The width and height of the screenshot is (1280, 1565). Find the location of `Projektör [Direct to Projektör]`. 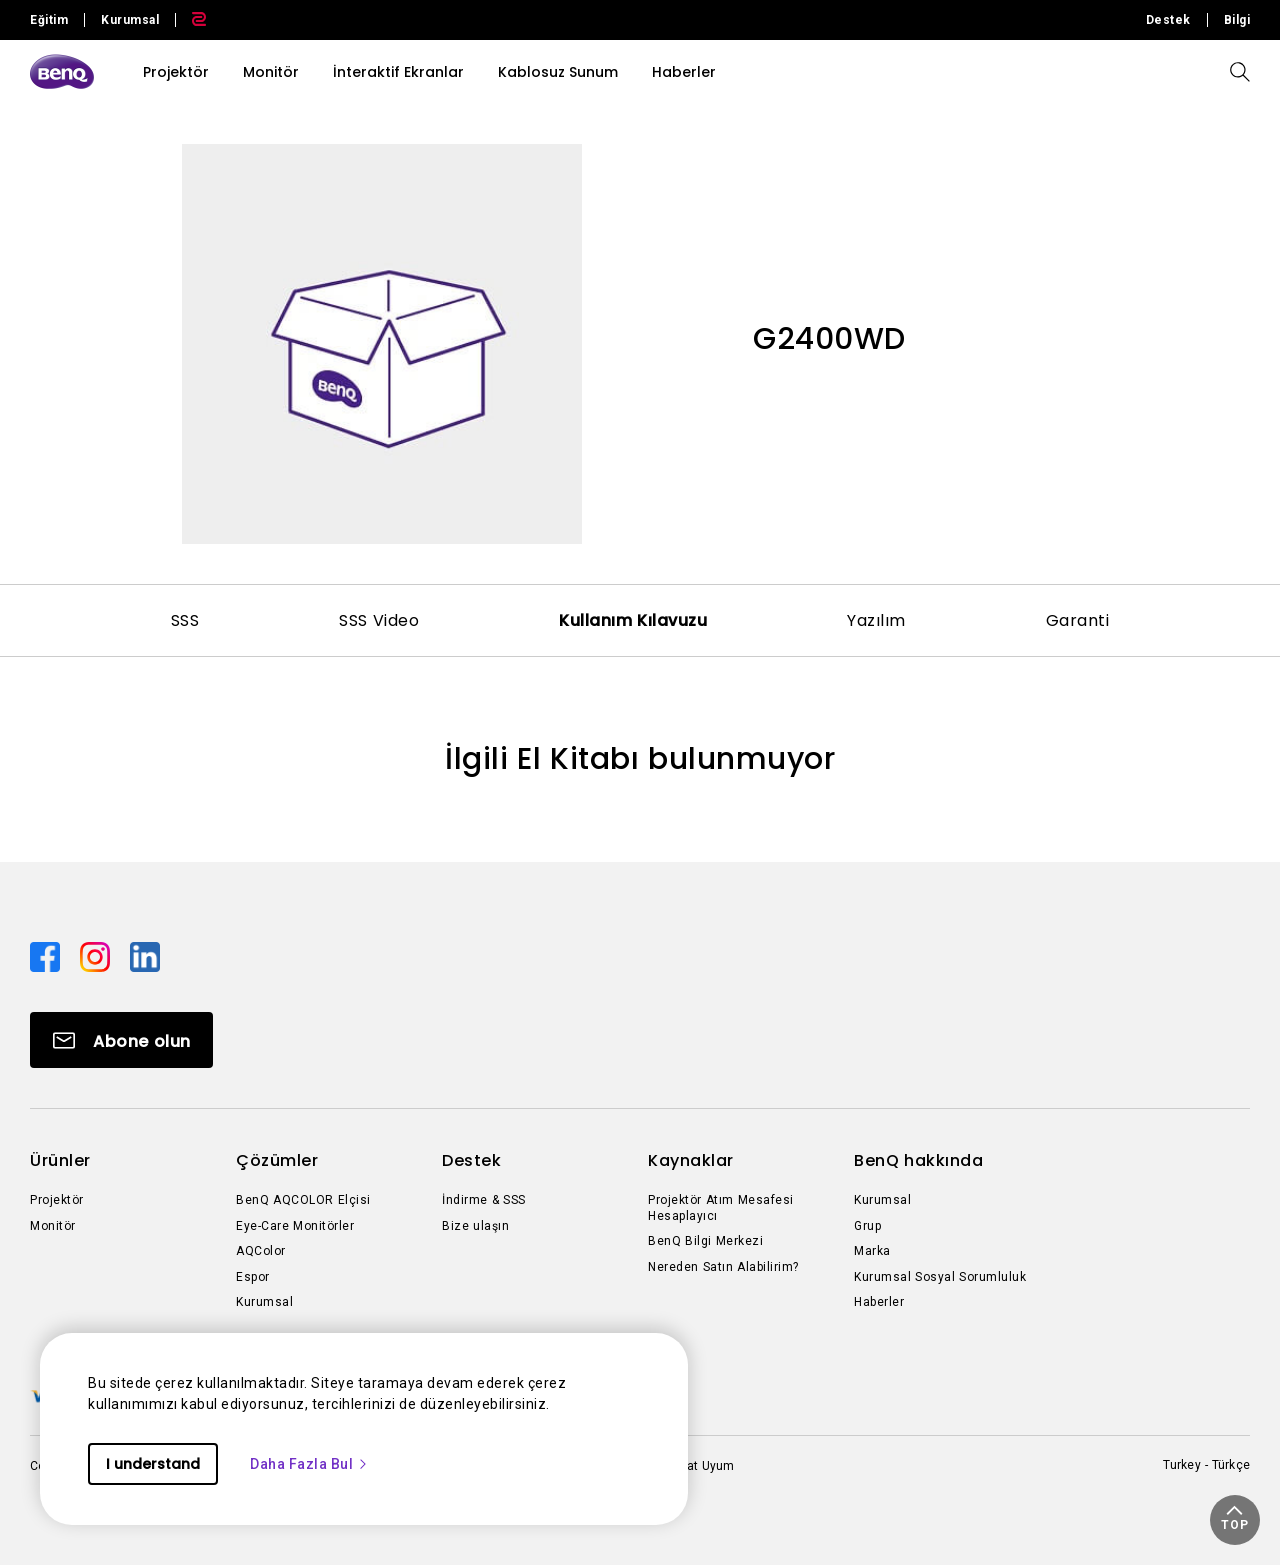

Projektör [Direct to Projektör] is located at coordinates (57, 1200).